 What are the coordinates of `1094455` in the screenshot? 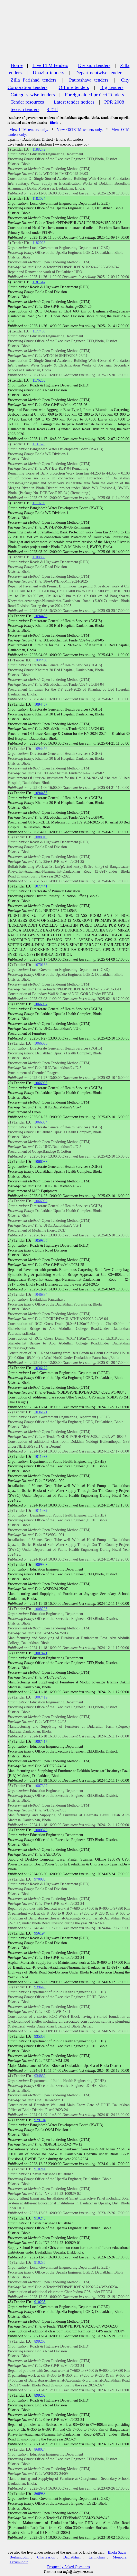 It's located at (40, 793).